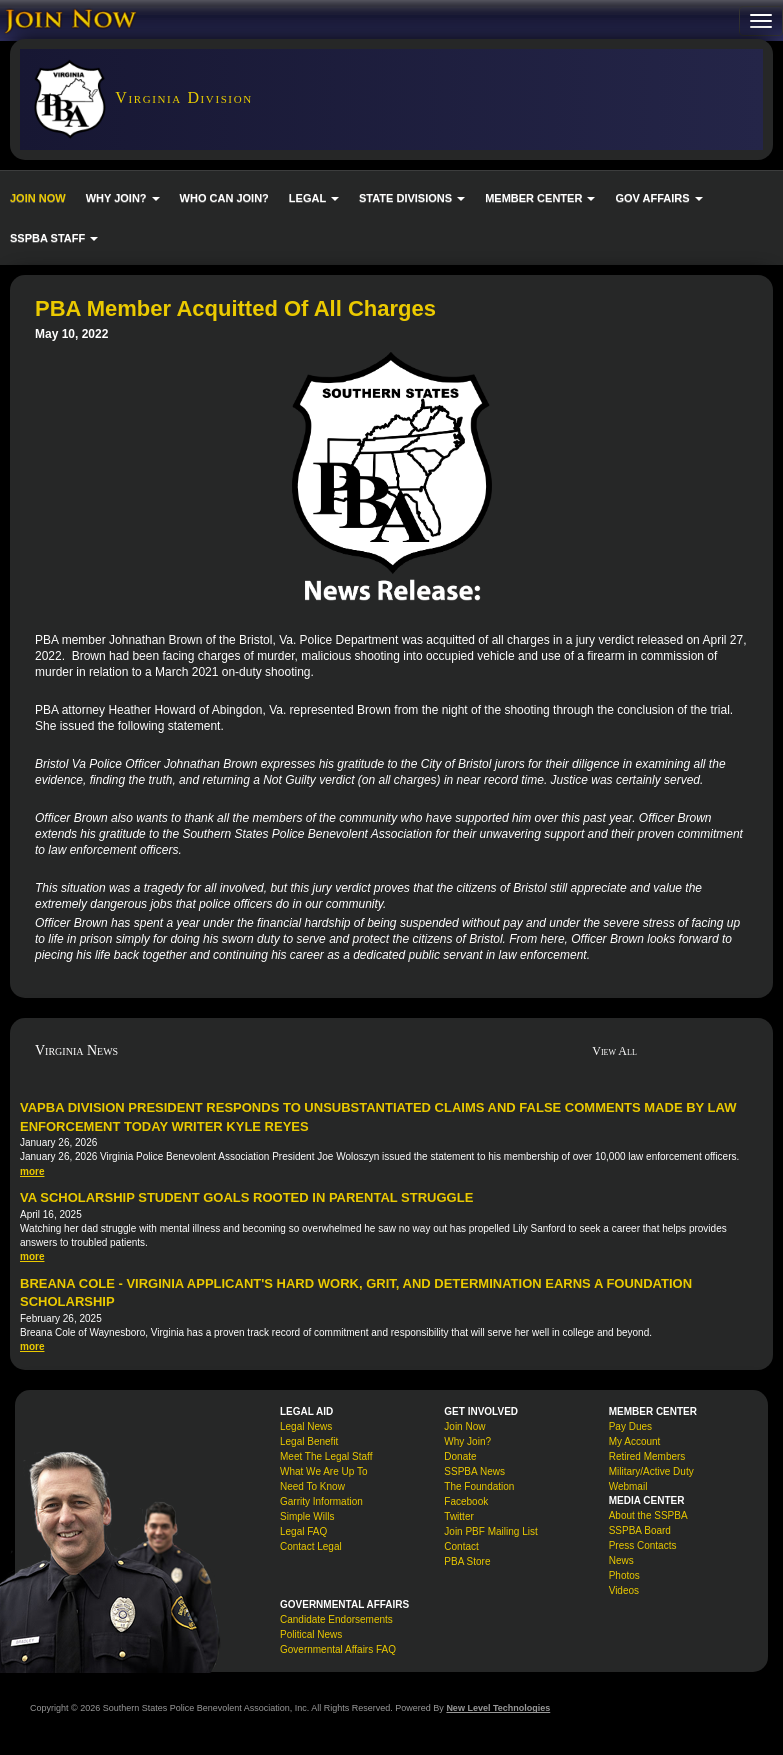 Image resolution: width=783 pixels, height=1755 pixels. What do you see at coordinates (246, 1197) in the screenshot?
I see `VA Scholarship Student Goals Rooted in Parental Struggle` at bounding box center [246, 1197].